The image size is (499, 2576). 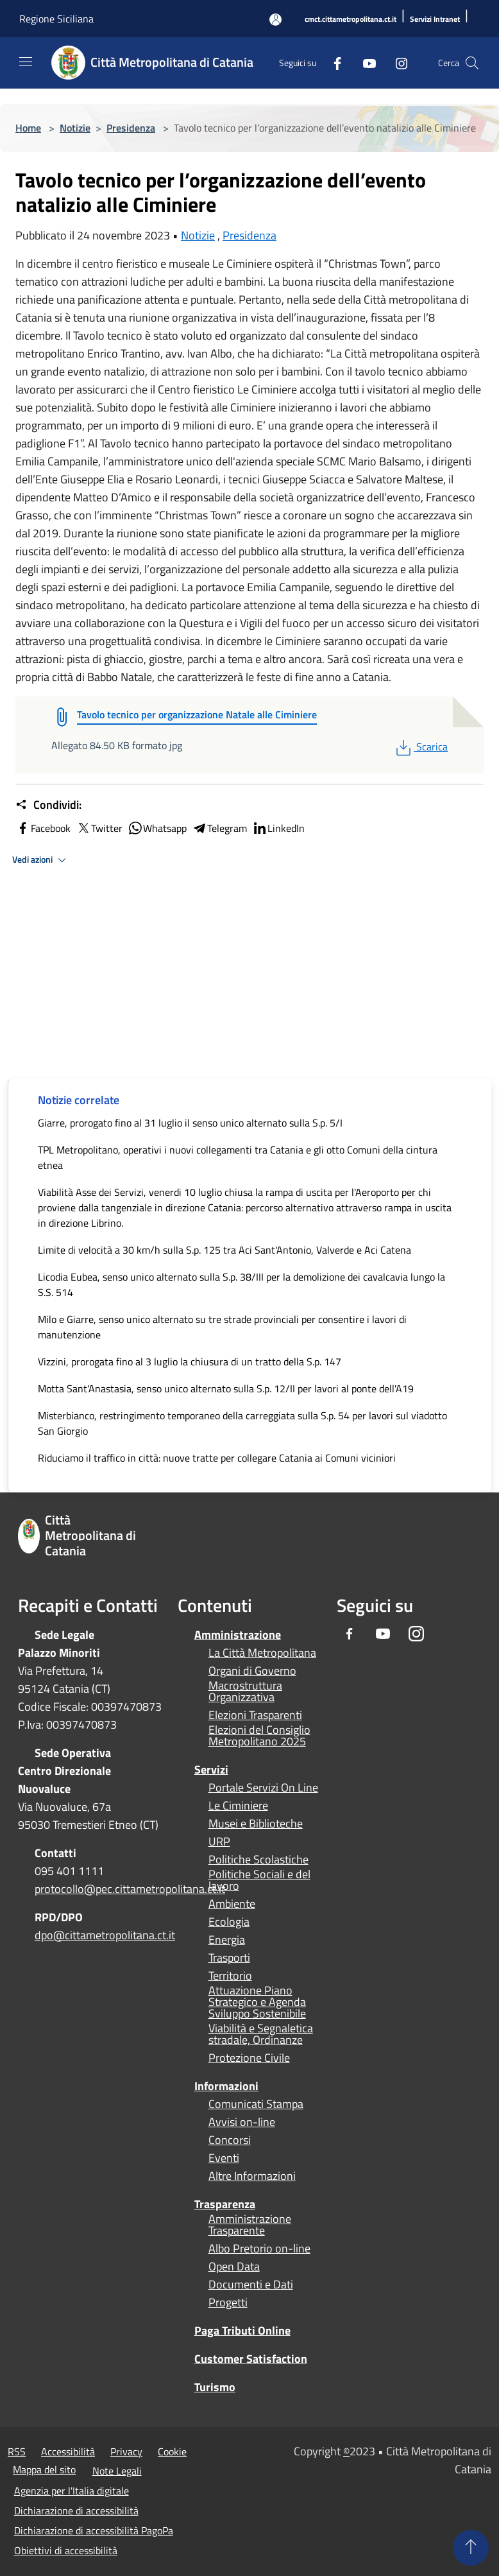 What do you see at coordinates (71, 2490) in the screenshot?
I see `Agenzia per l'Italia digitale` at bounding box center [71, 2490].